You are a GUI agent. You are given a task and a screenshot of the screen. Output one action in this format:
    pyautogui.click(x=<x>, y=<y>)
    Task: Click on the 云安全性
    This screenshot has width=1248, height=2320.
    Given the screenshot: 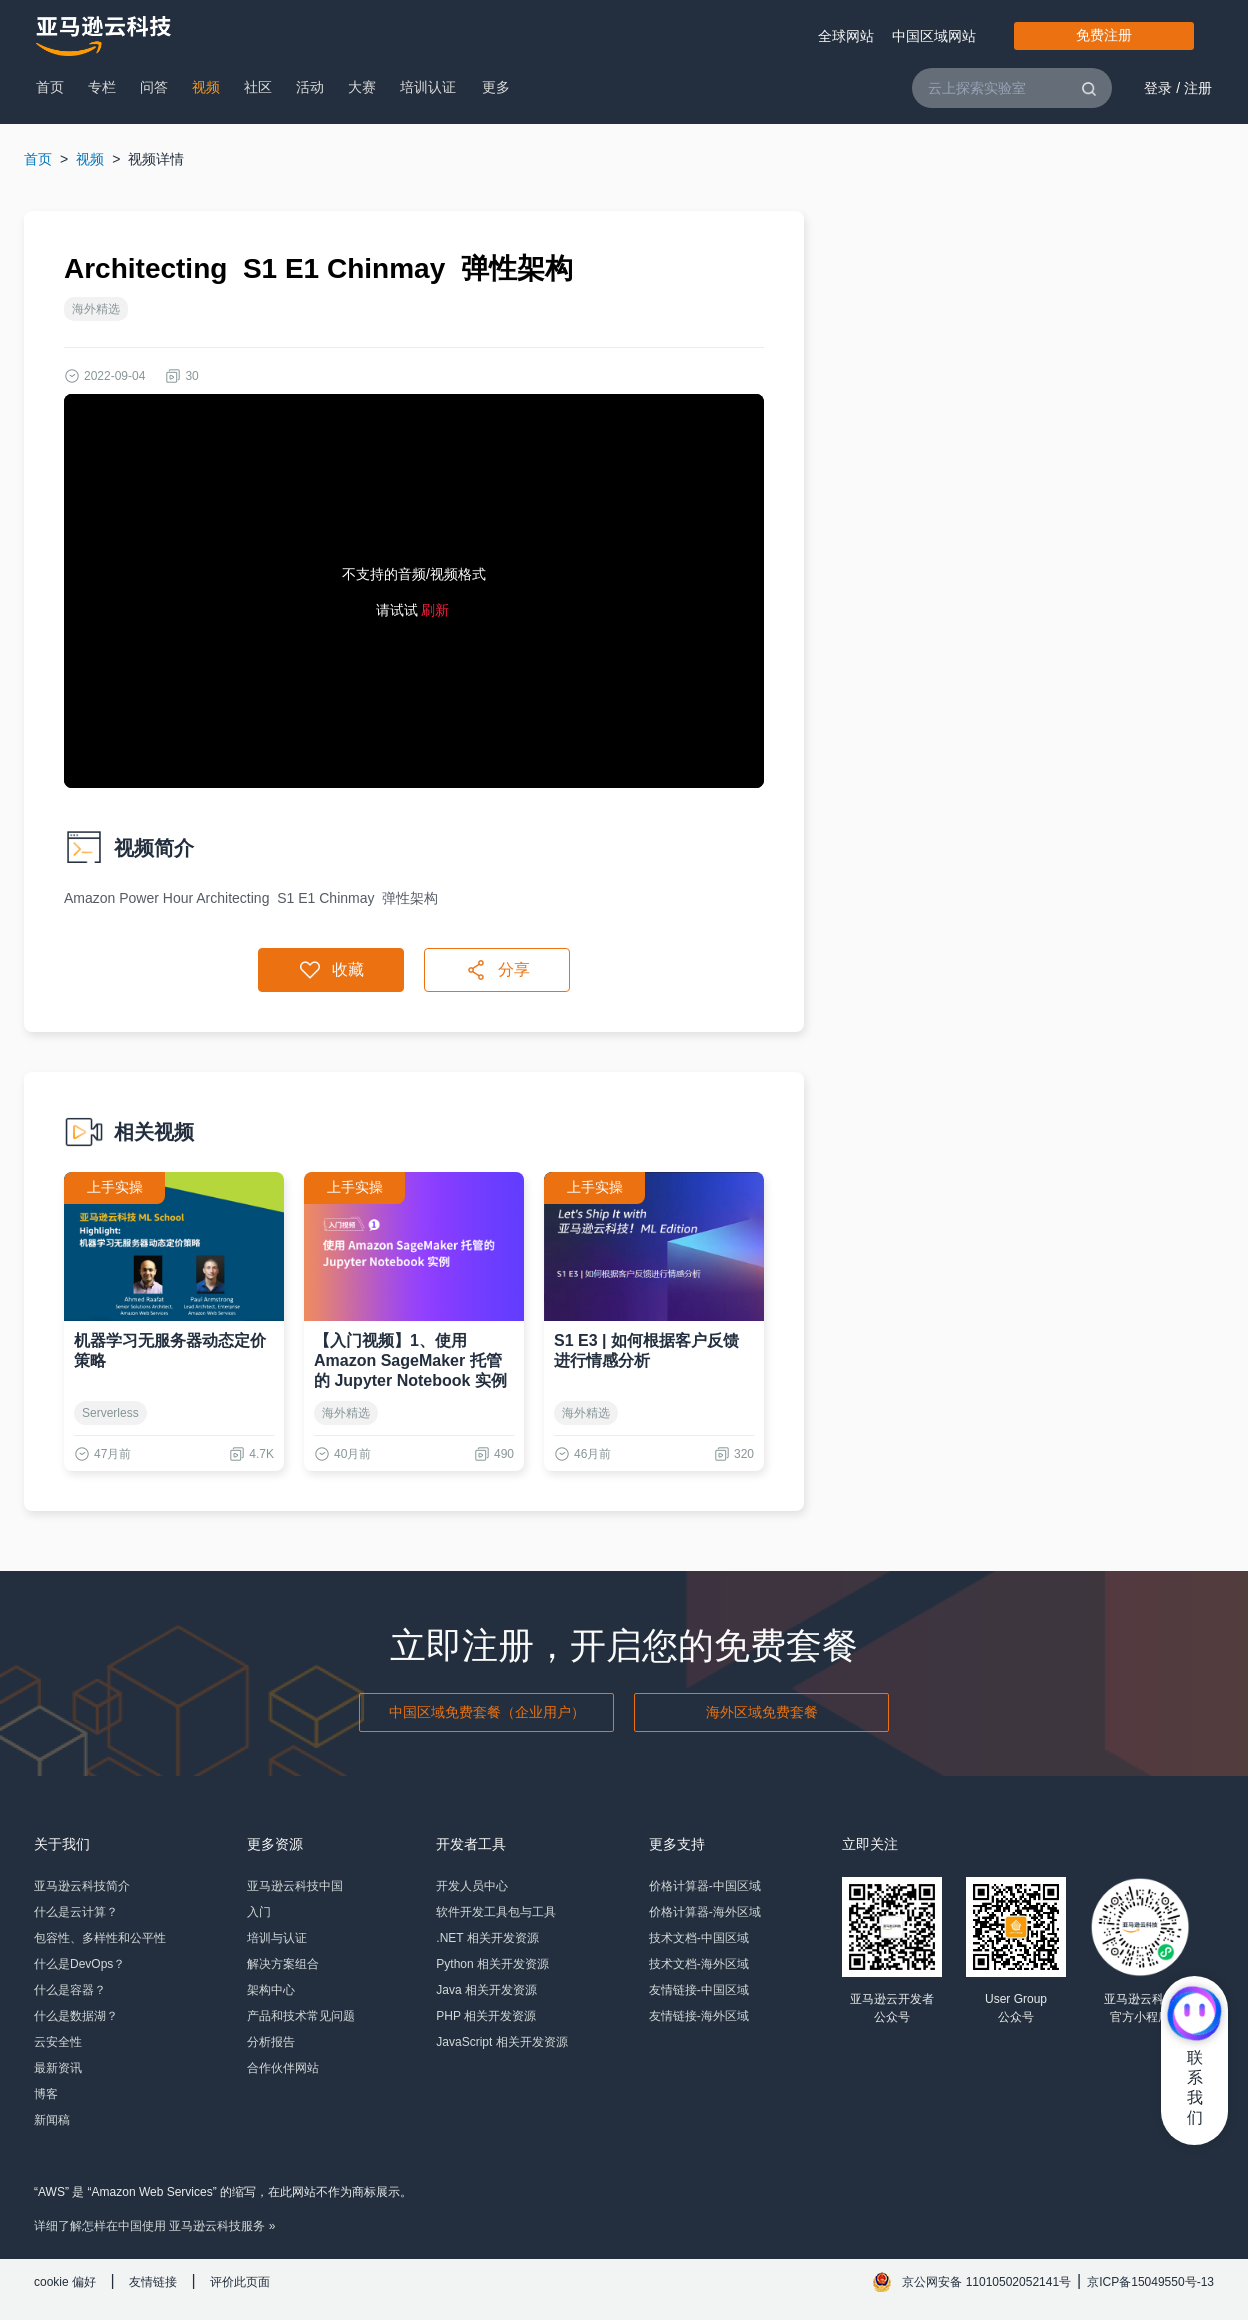 What is the action you would take?
    pyautogui.click(x=58, y=2042)
    